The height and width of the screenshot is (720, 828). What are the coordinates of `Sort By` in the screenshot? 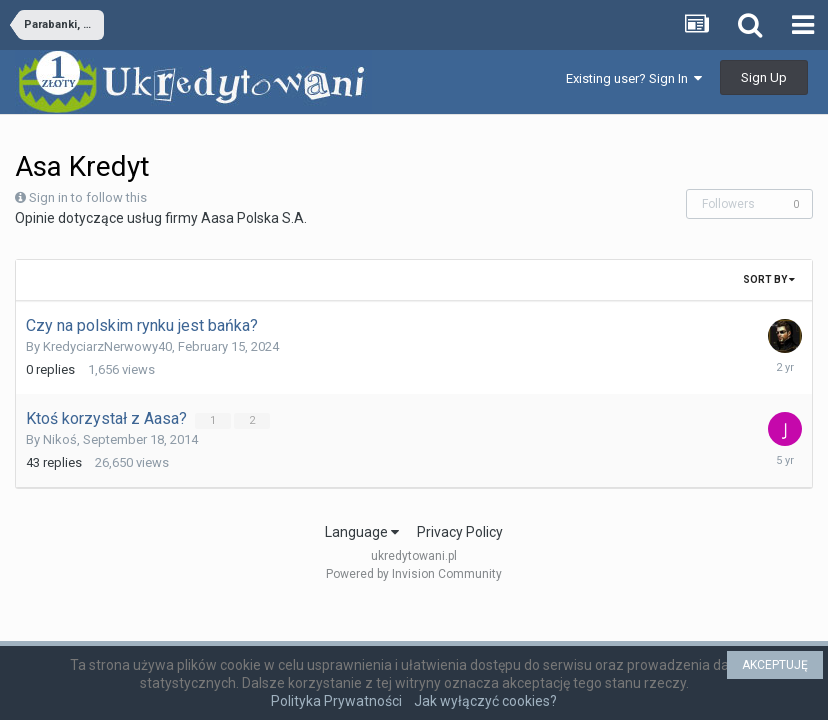 It's located at (769, 279).